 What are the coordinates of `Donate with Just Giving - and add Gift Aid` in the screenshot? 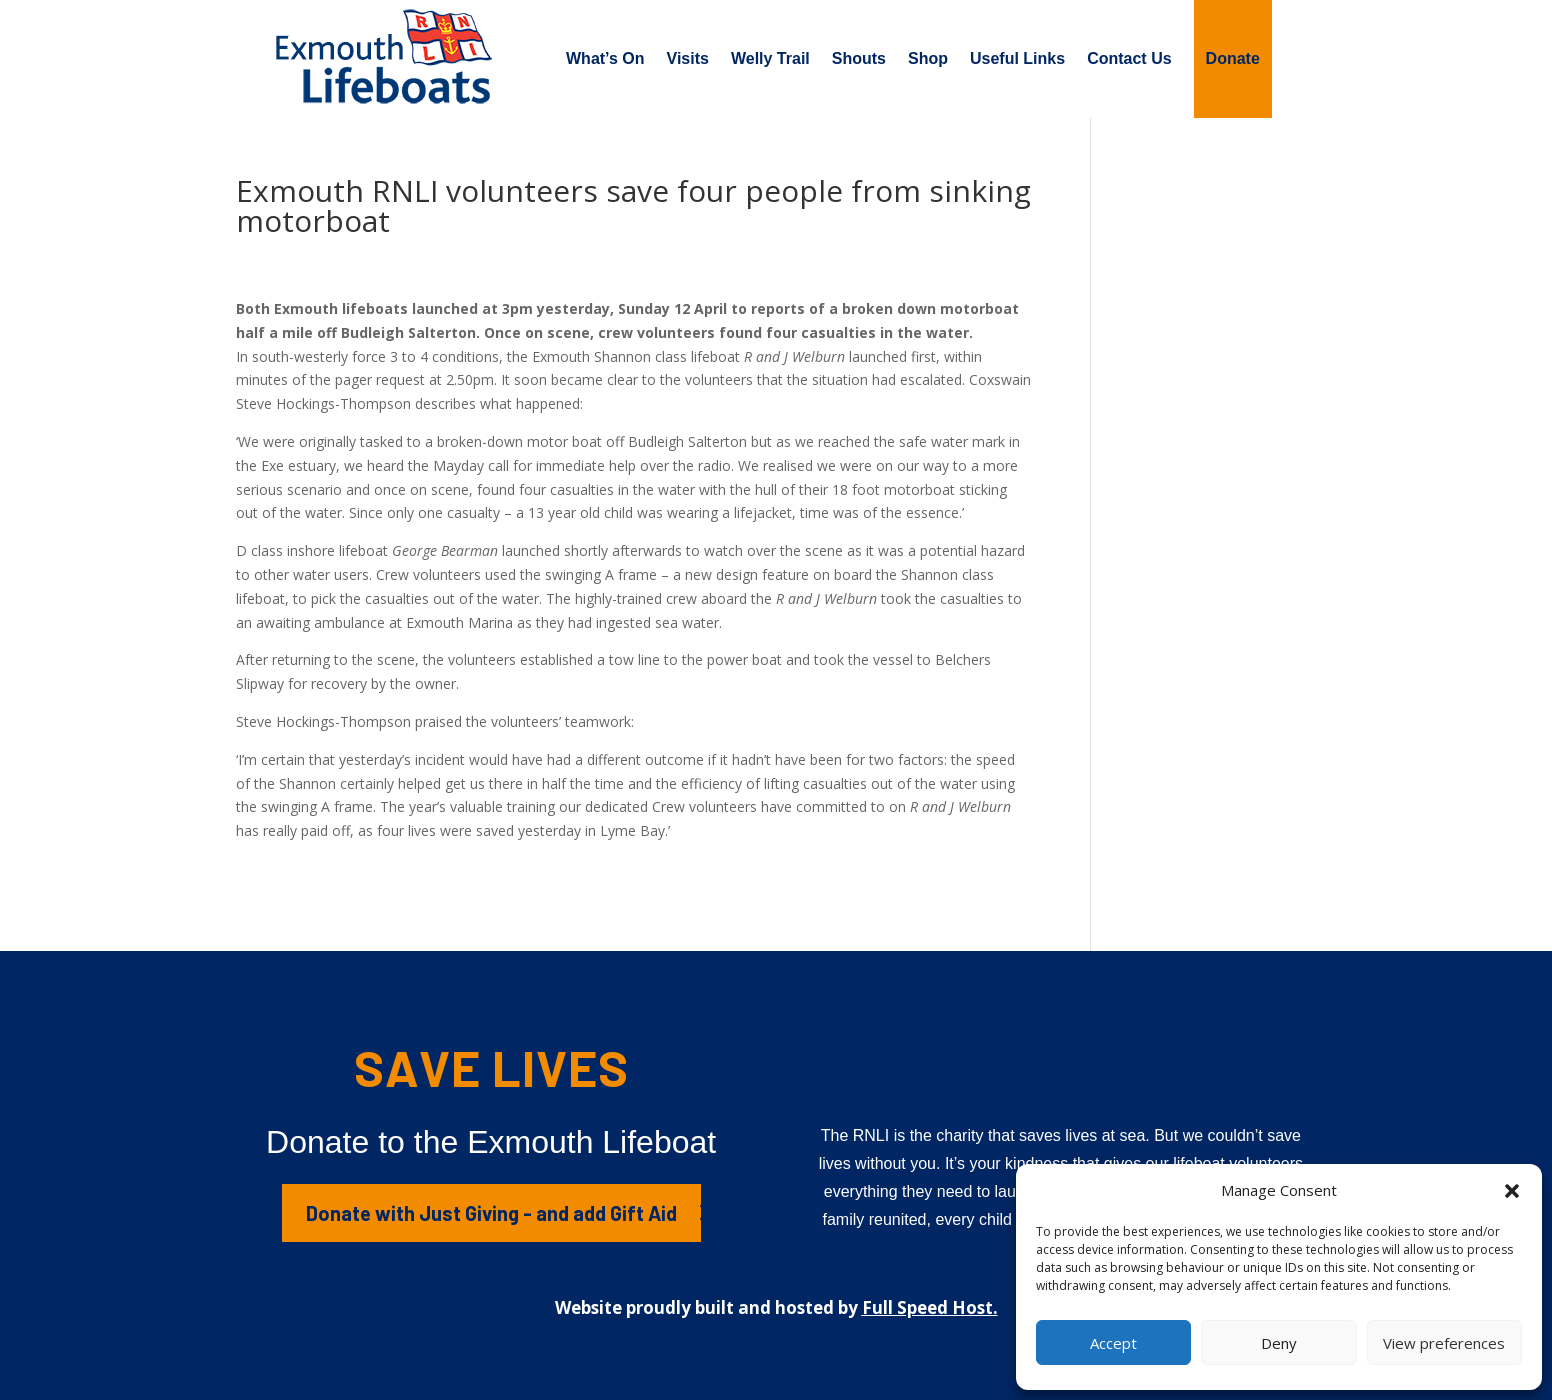 It's located at (491, 1213).